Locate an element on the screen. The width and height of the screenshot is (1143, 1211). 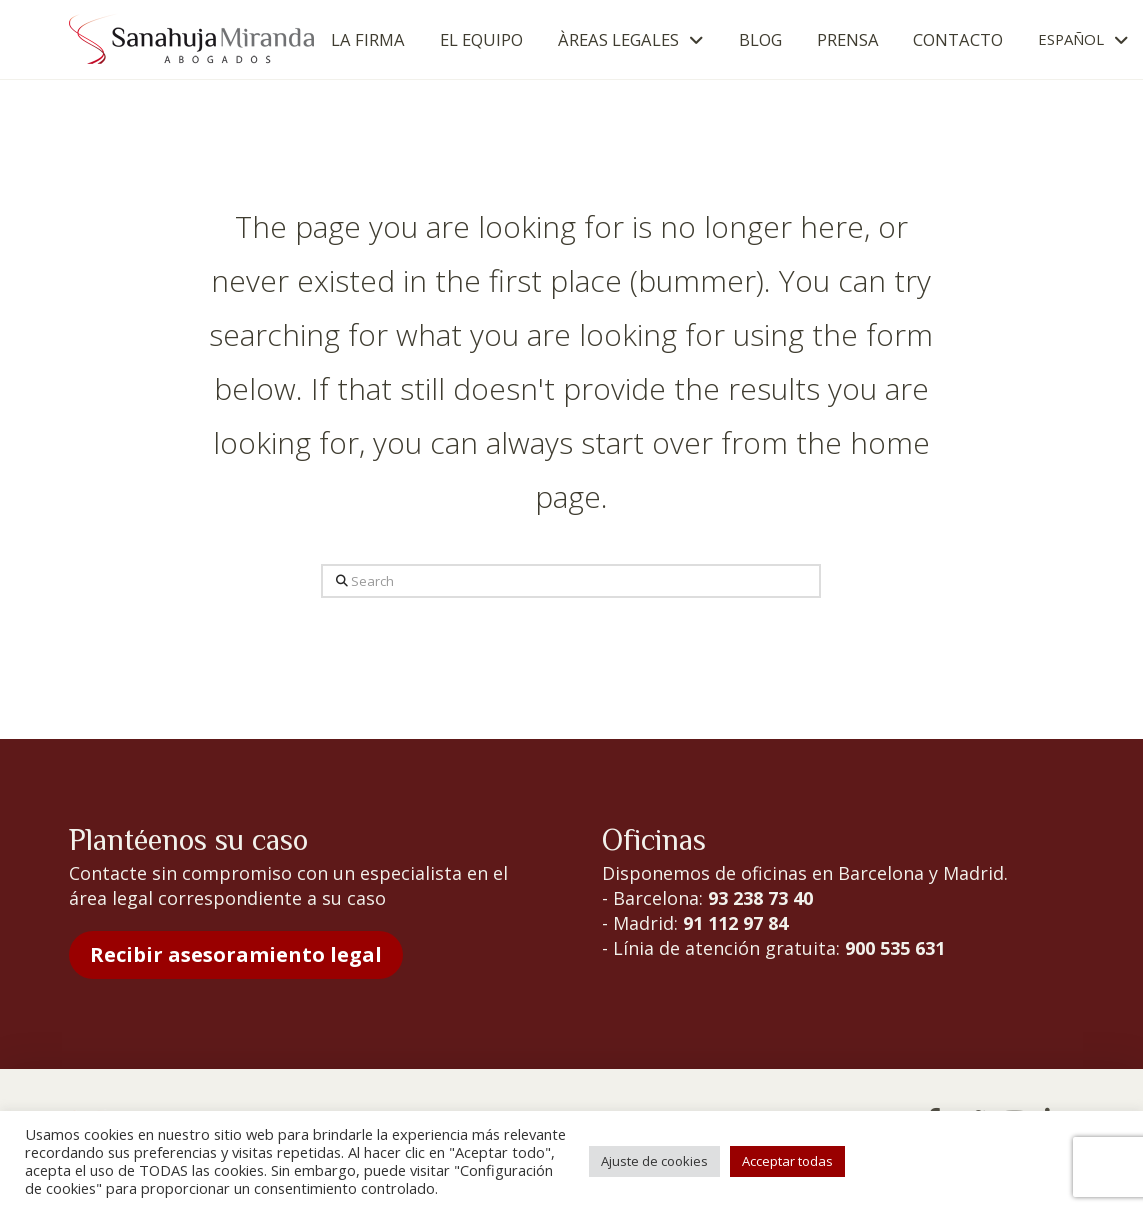
Acceptar todas [button] is located at coordinates (787, 1161).